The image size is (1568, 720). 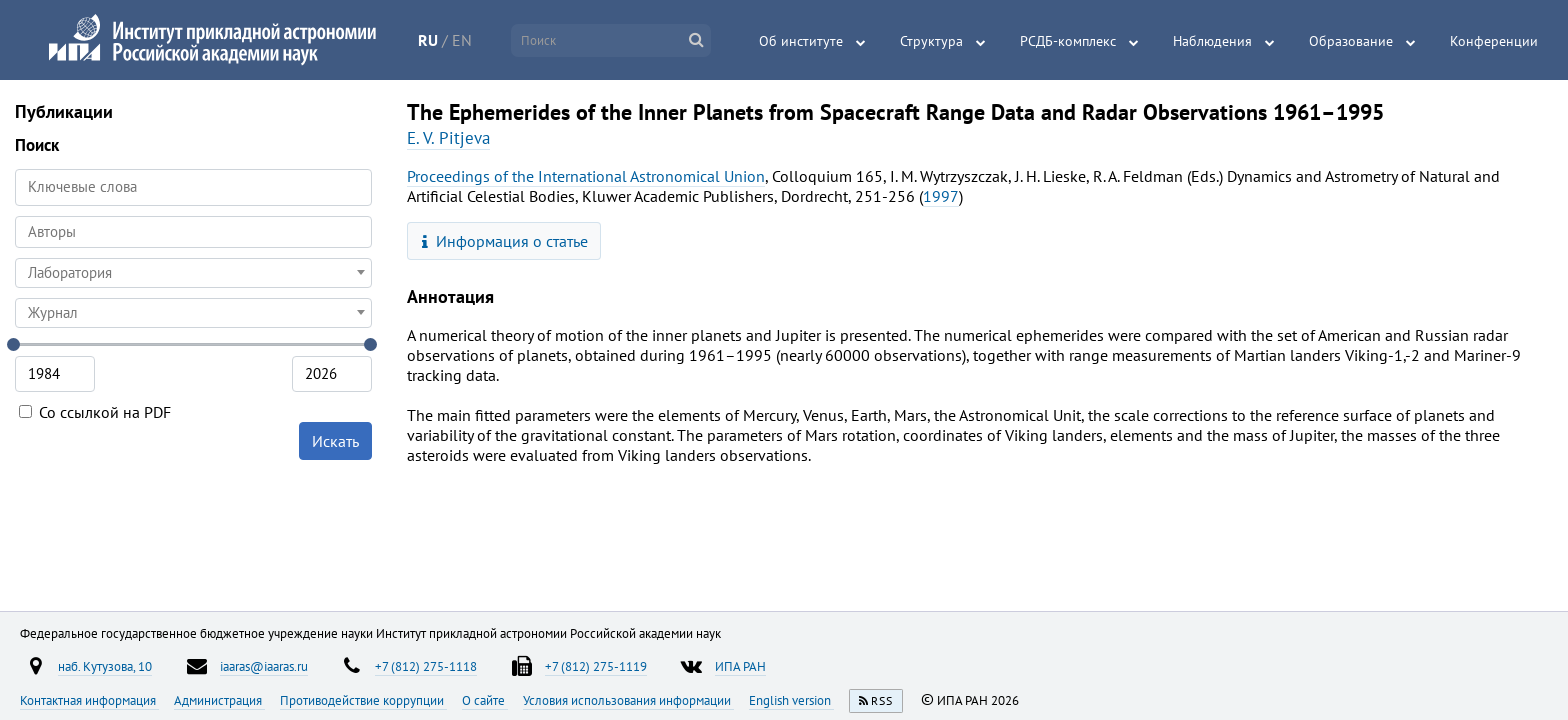 I want to click on Наблюдения, so click(x=1212, y=41).